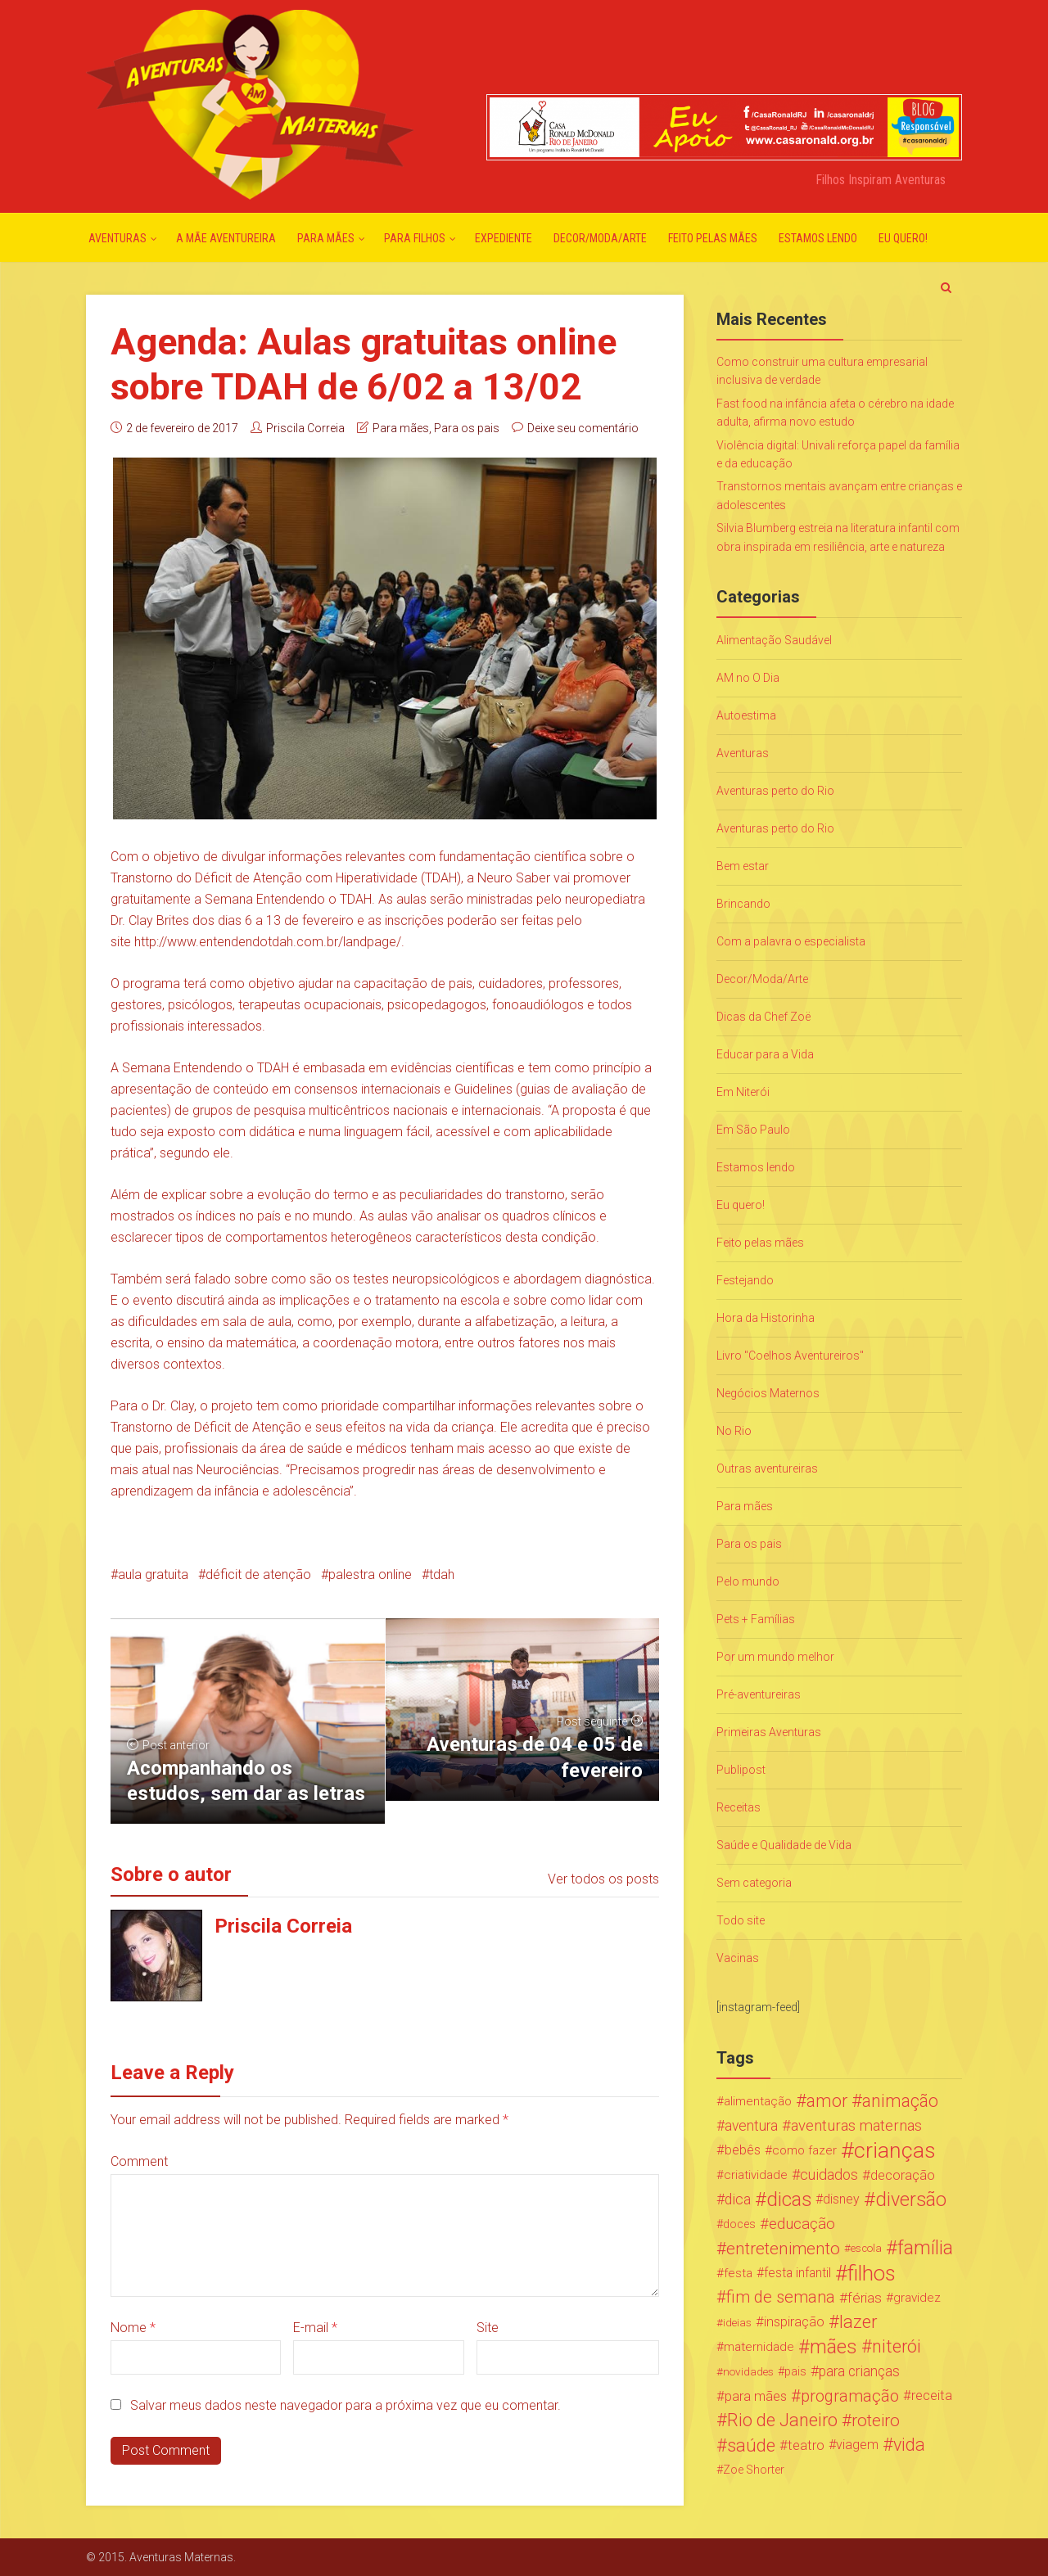  I want to click on Rio de Janeiro [Rio de Janeiro (113 itens)], so click(782, 2420).